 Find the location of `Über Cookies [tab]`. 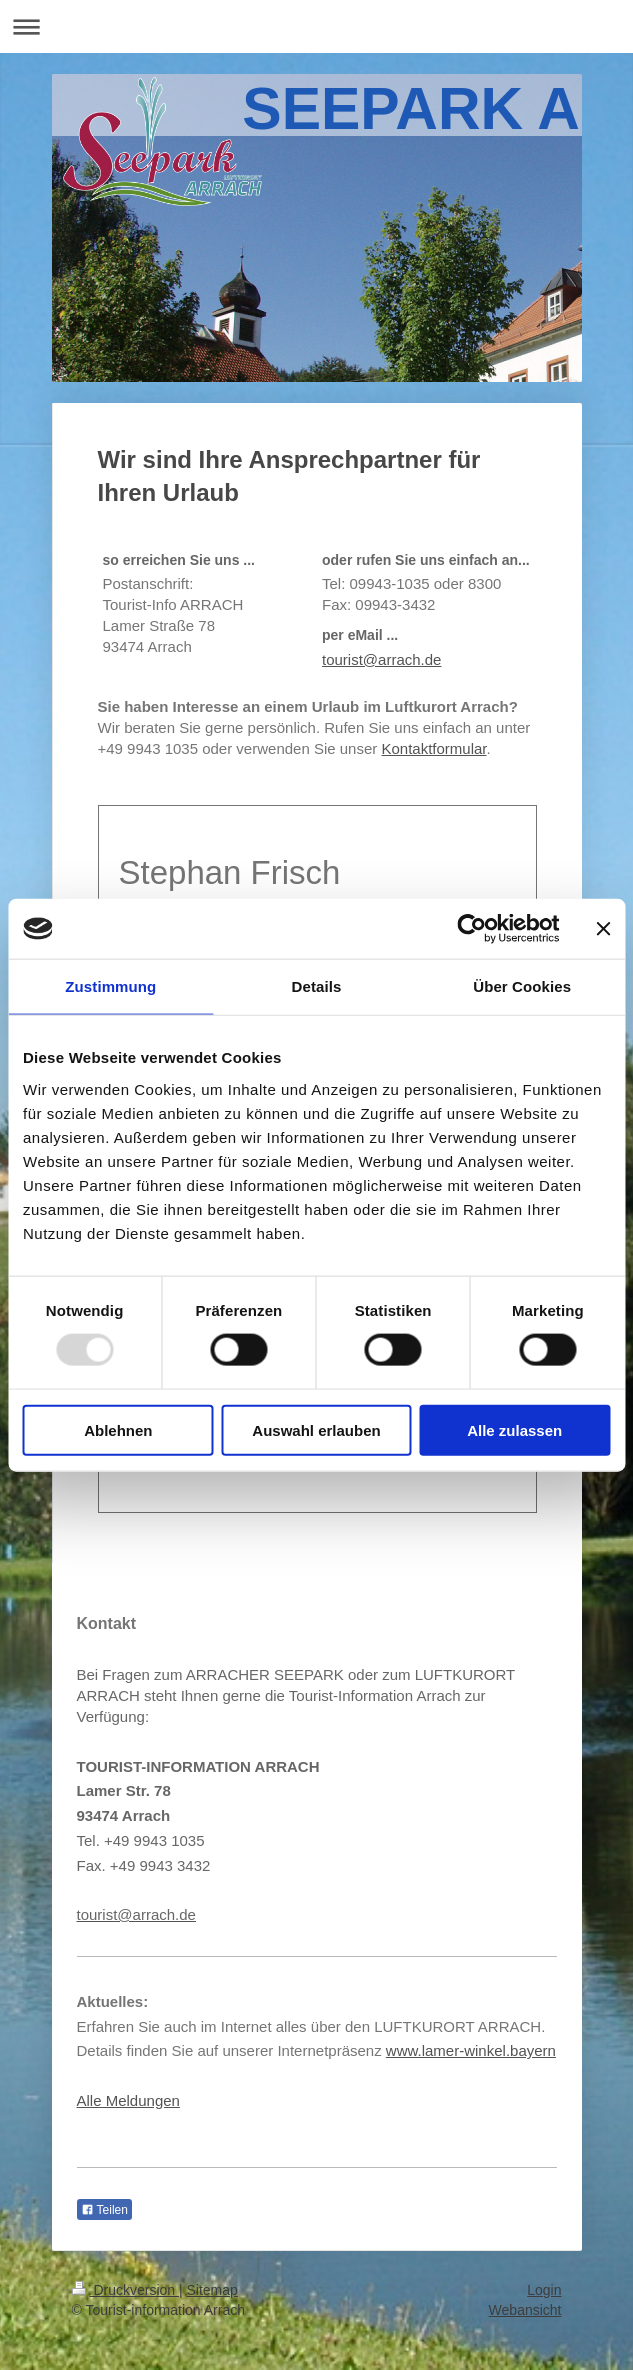

Über Cookies [tab] is located at coordinates (522, 986).